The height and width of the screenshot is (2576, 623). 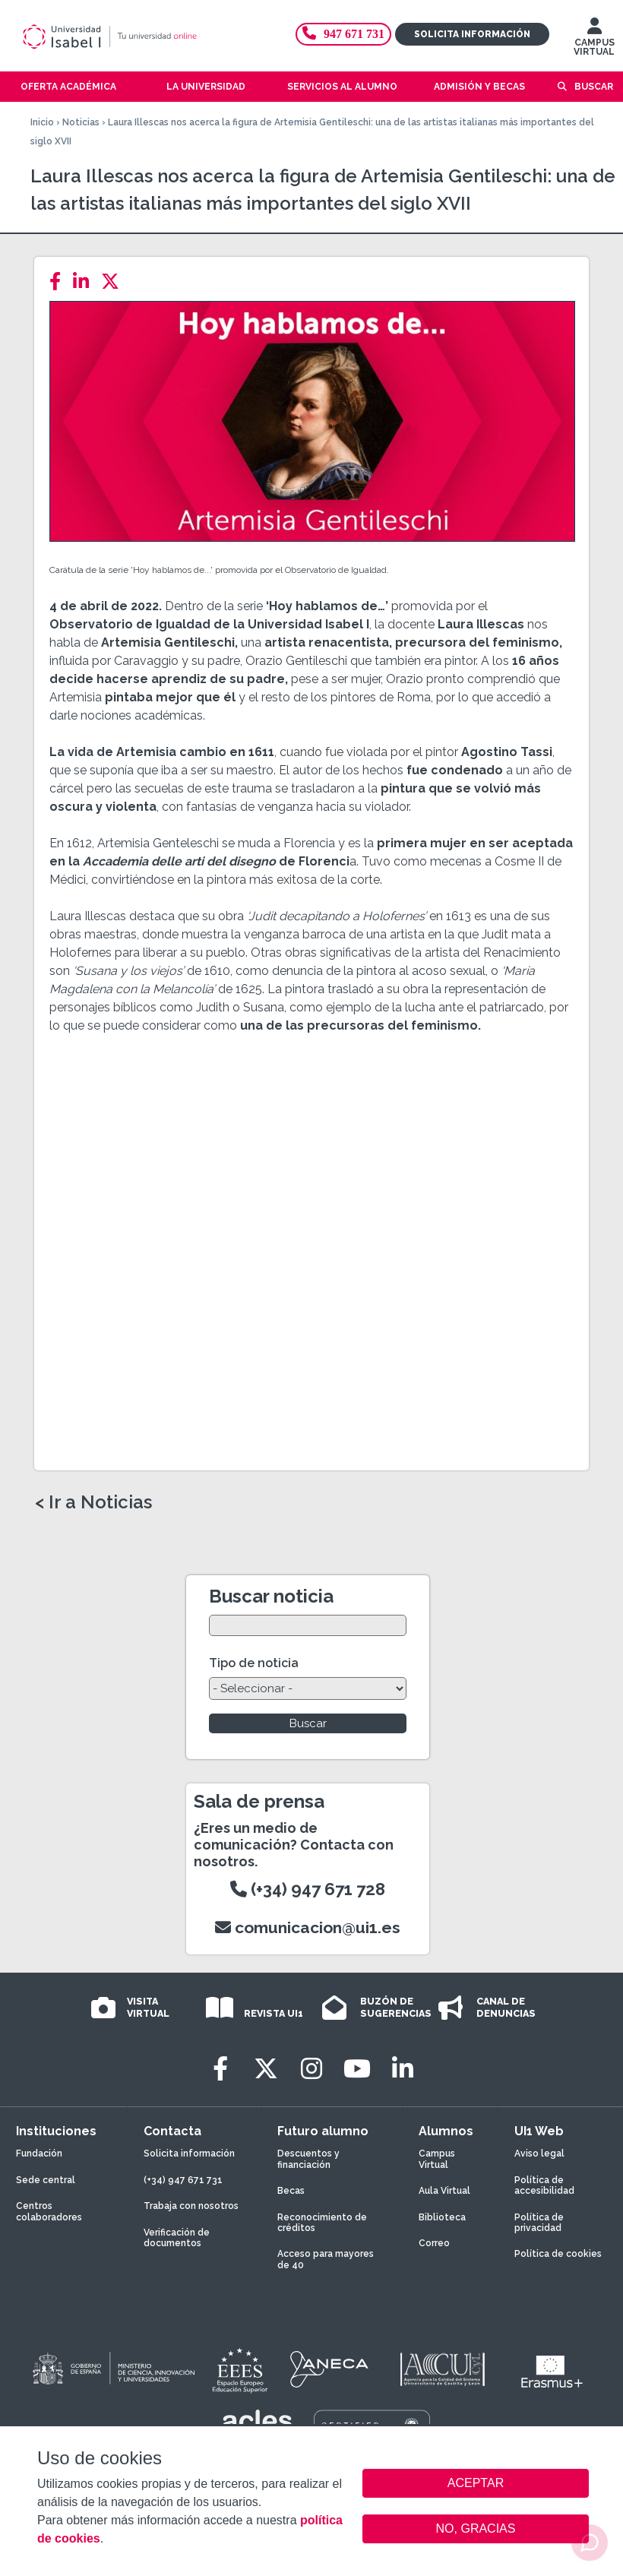 I want to click on Política de privacidad, so click(x=539, y=2222).